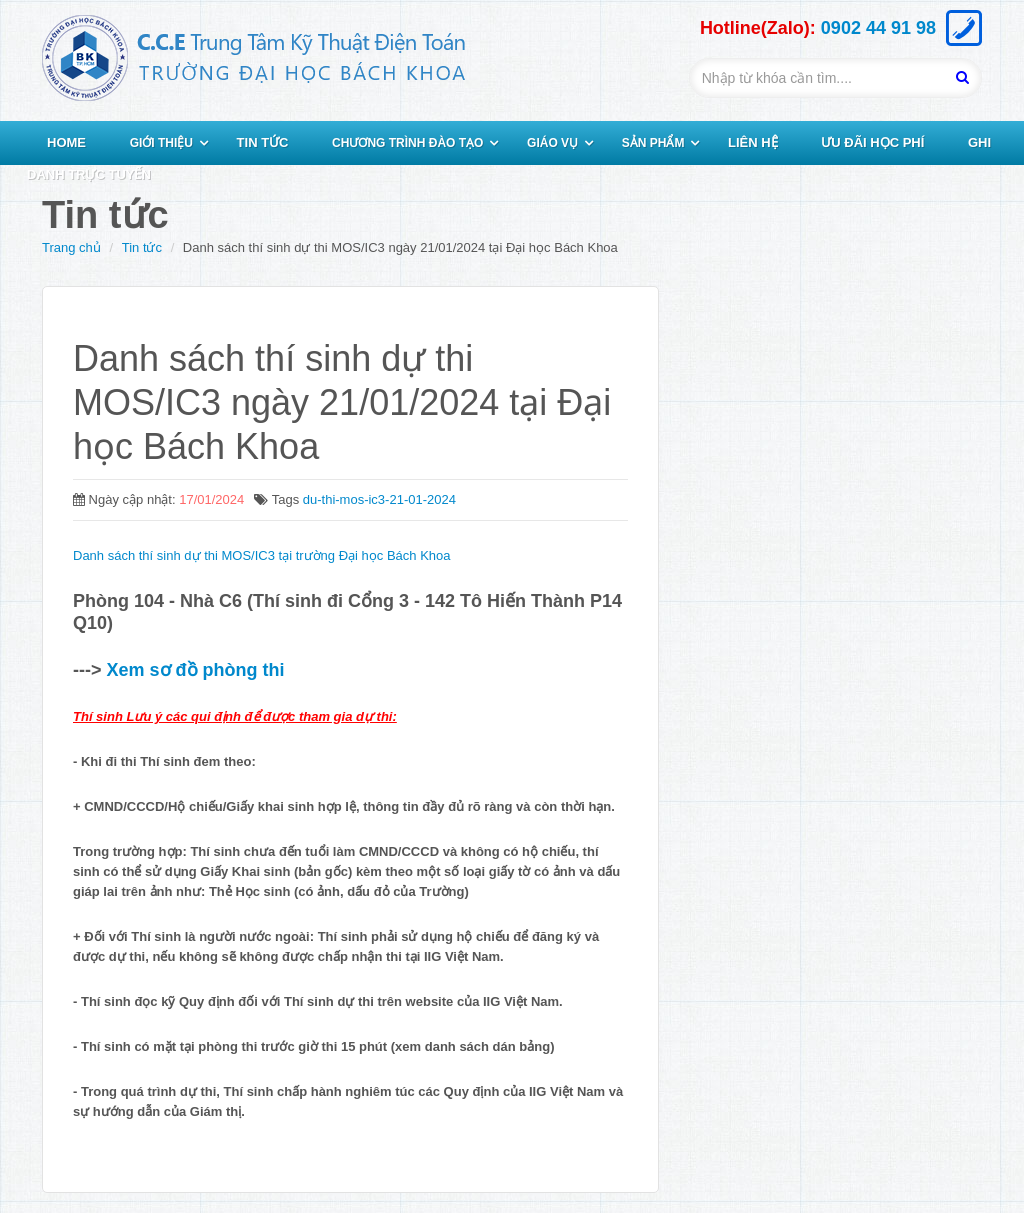 This screenshot has width=1024, height=1213. What do you see at coordinates (379, 499) in the screenshot?
I see `du-thi-mos-ic3-21-01-2024` at bounding box center [379, 499].